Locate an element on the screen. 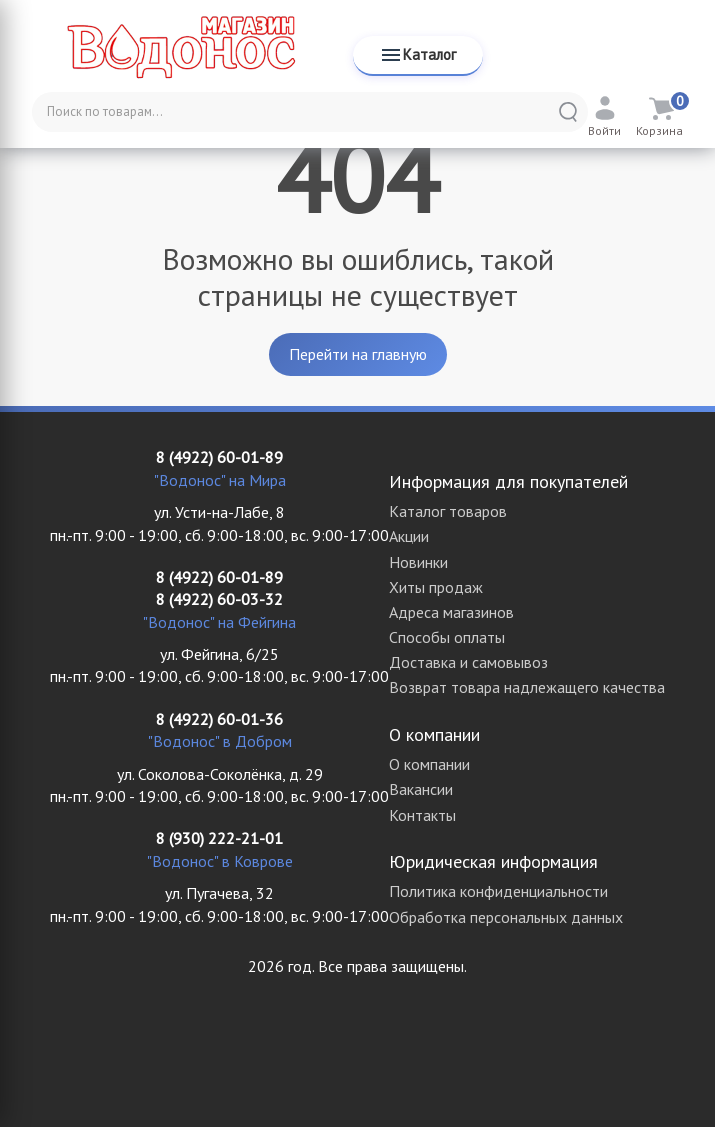  Акции is located at coordinates (409, 536).